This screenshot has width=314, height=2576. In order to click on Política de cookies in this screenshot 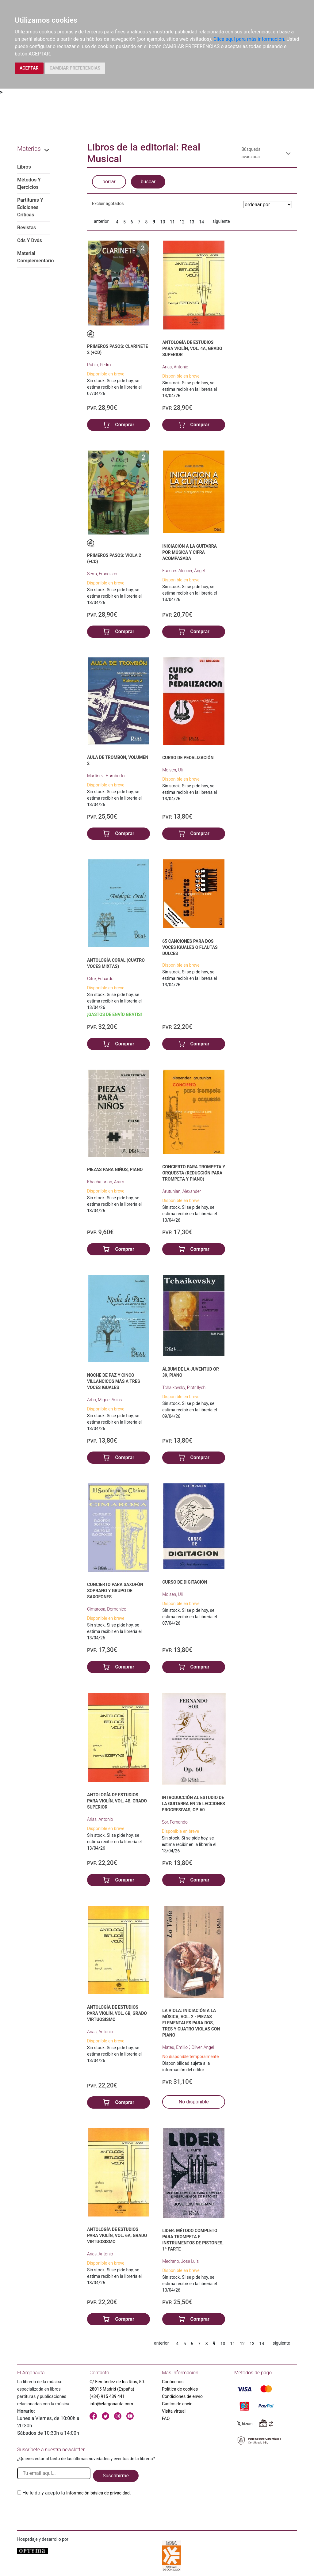, I will do `click(180, 2389)`.